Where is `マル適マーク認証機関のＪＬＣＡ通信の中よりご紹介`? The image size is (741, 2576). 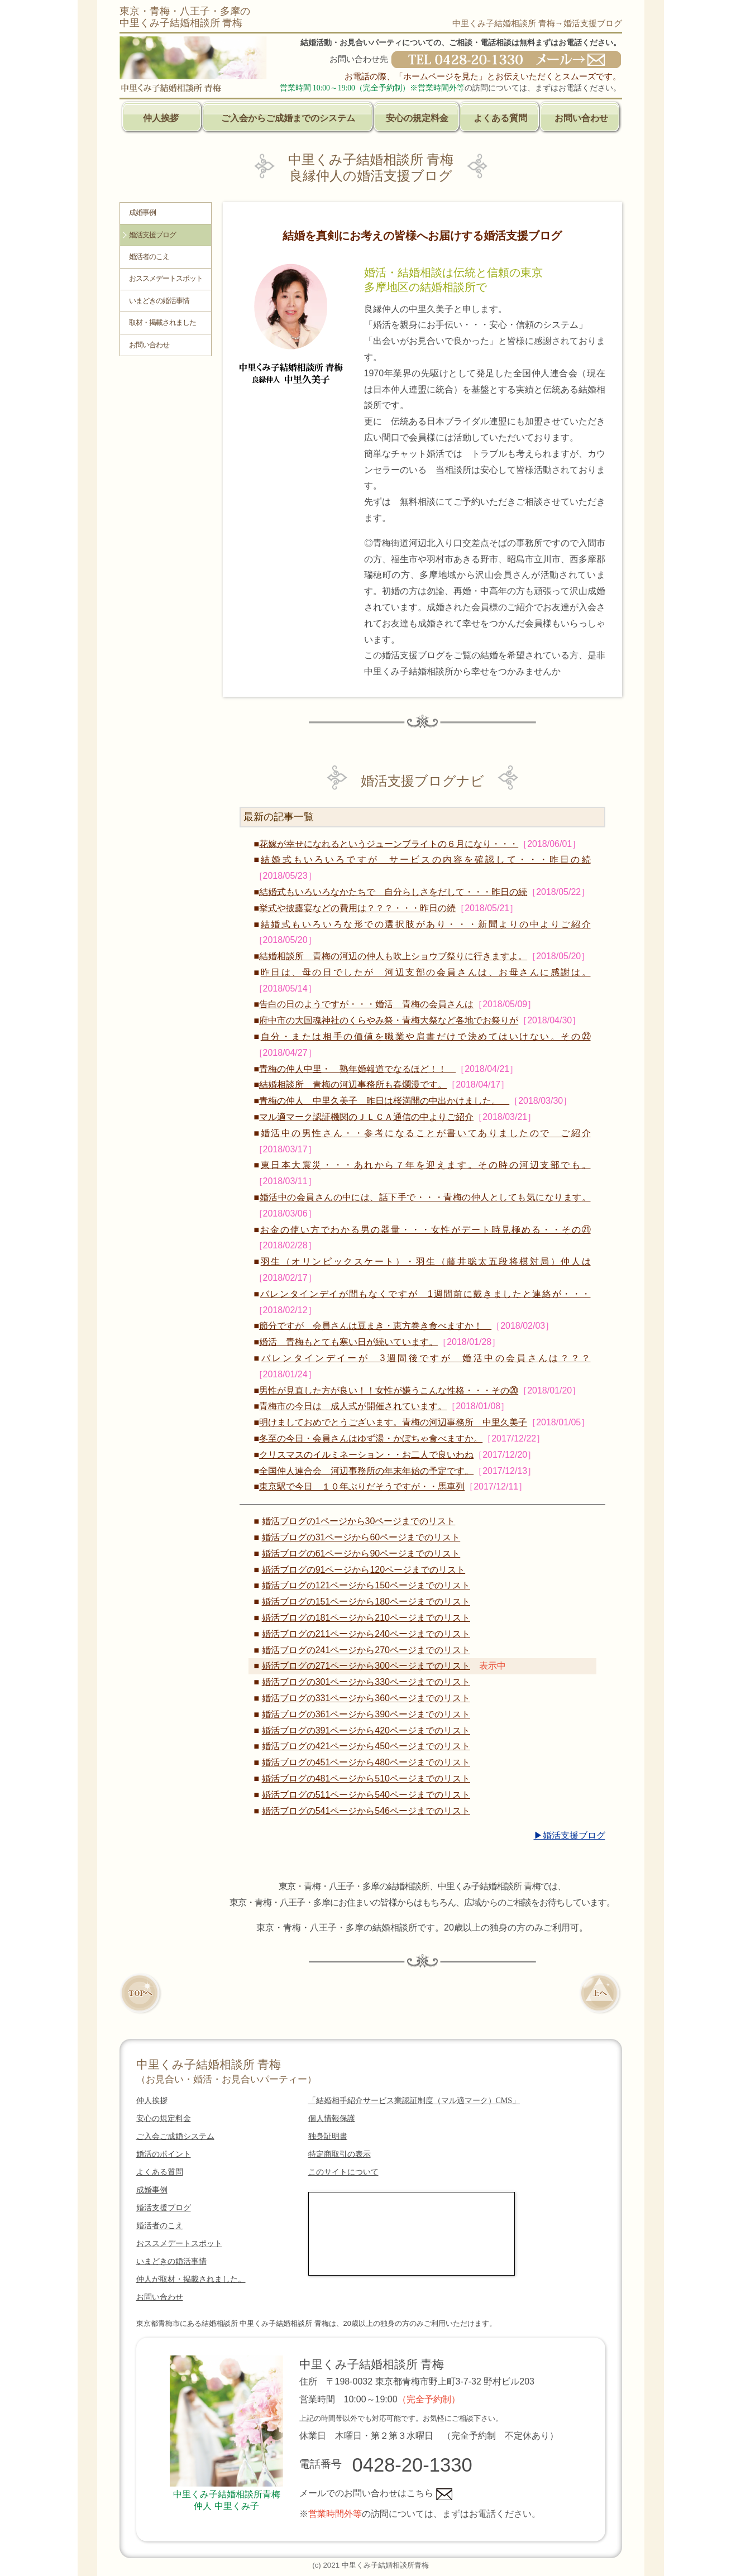
マル適マーク認証機関のＪＬＣＡ通信の中よりご紹介 is located at coordinates (366, 1117).